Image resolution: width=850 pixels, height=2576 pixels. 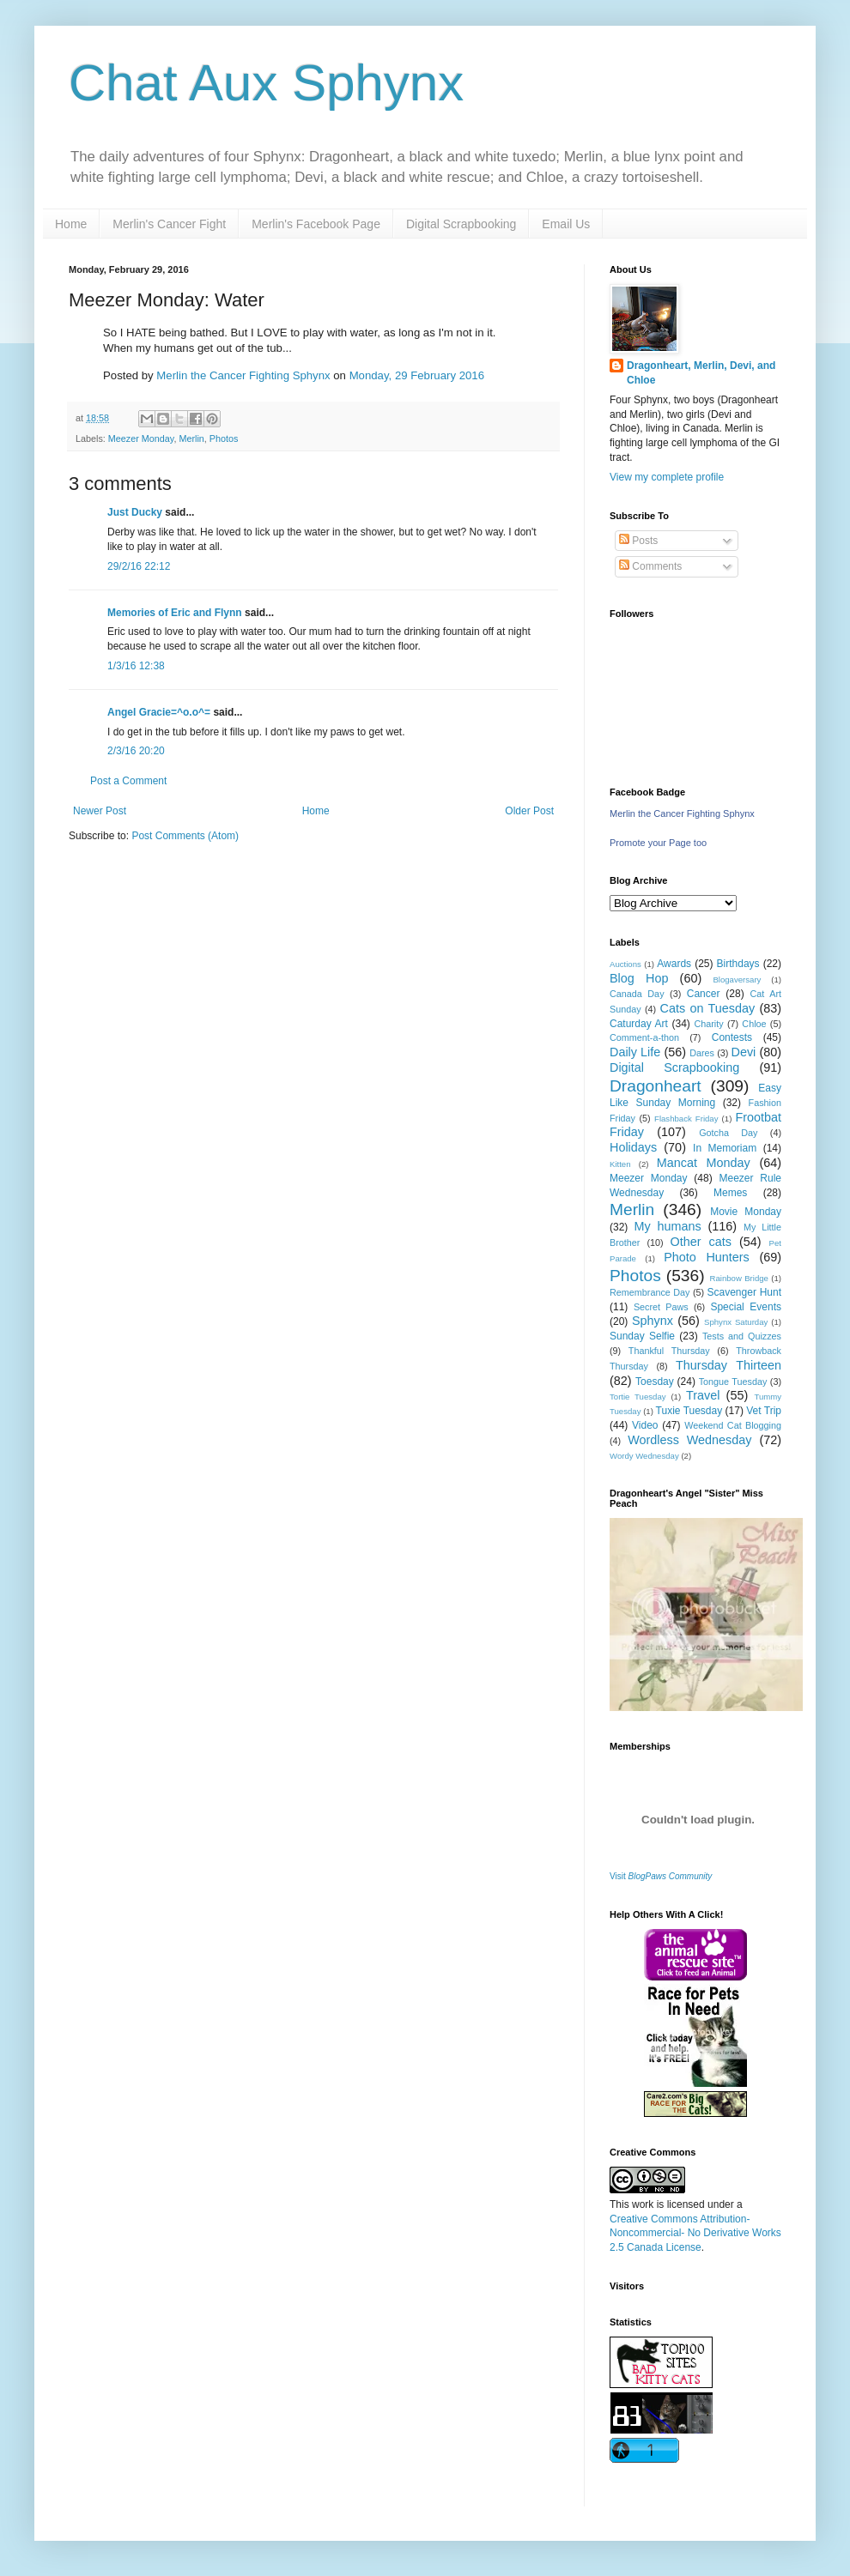 What do you see at coordinates (763, 1411) in the screenshot?
I see `Vet Trip` at bounding box center [763, 1411].